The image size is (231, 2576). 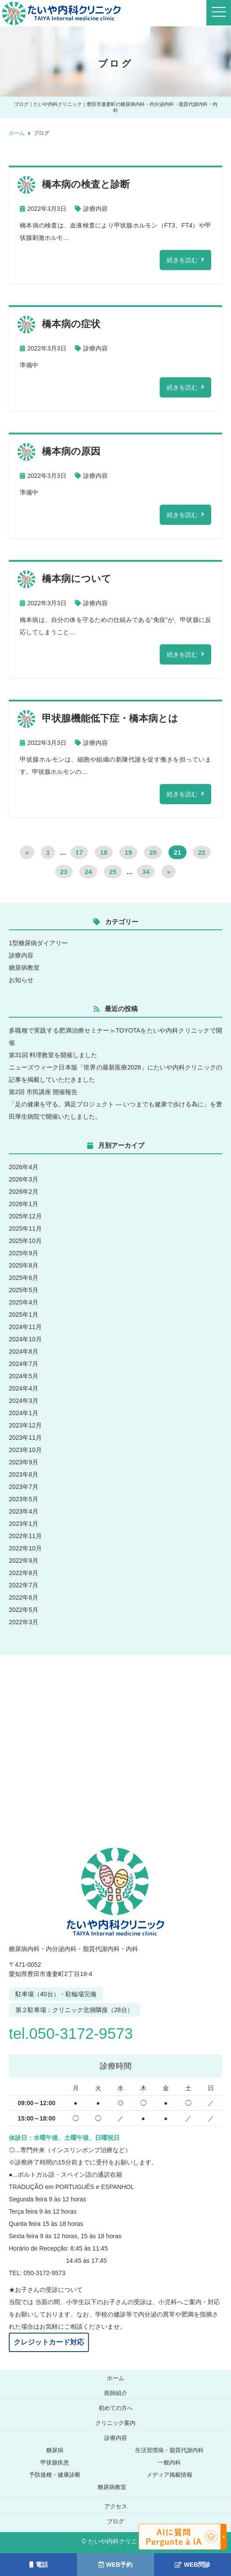 What do you see at coordinates (116, 2408) in the screenshot?
I see `初めての方へ` at bounding box center [116, 2408].